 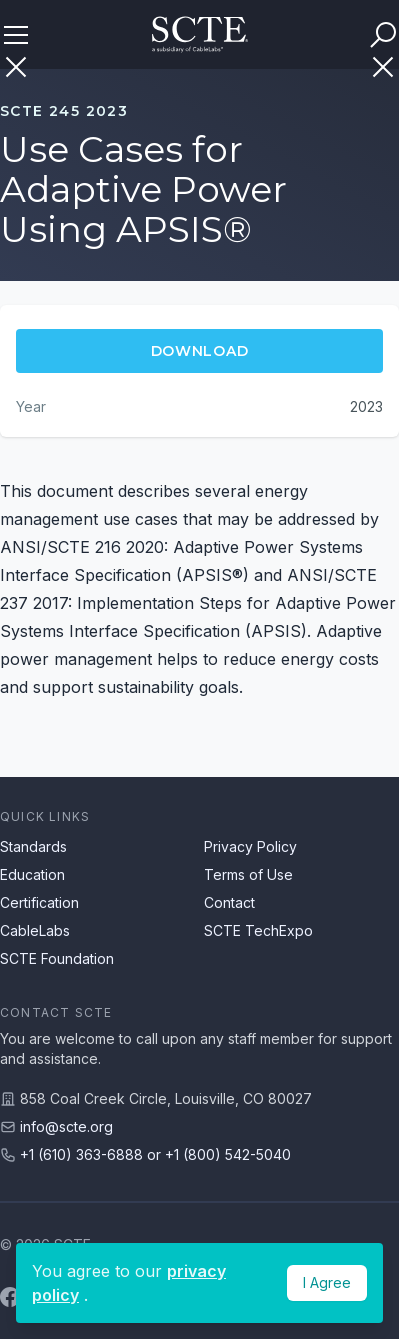 I want to click on I Agree, so click(x=327, y=1282).